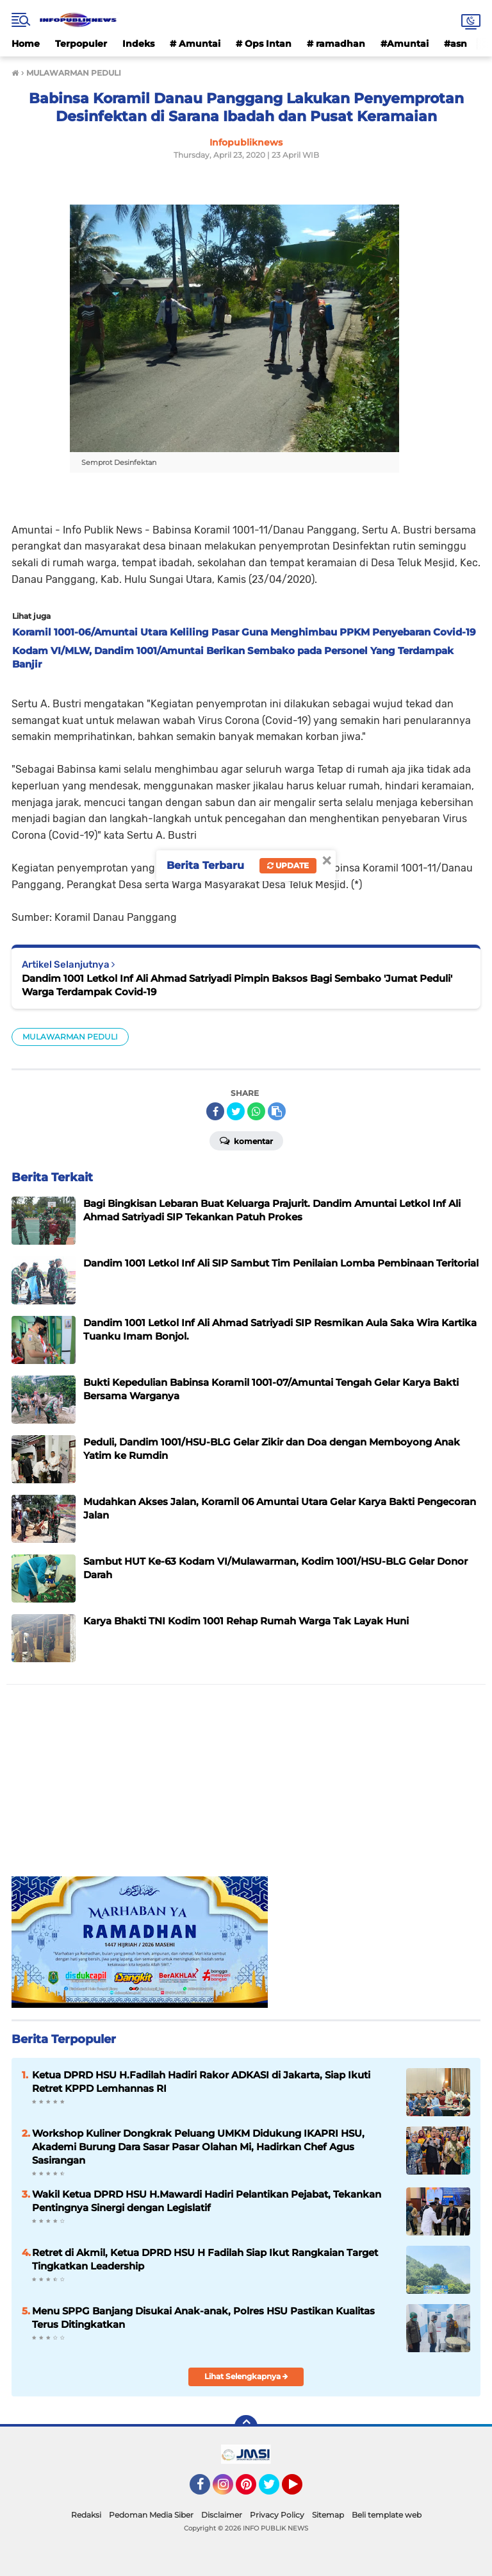  I want to click on Dandim 1001 Letkol Inf Ali Ahmad Satriyadi Pimpin Baksos Bagi Sembako 'Jumat Peduli' Warga Terdampak Covid-19, so click(237, 985).